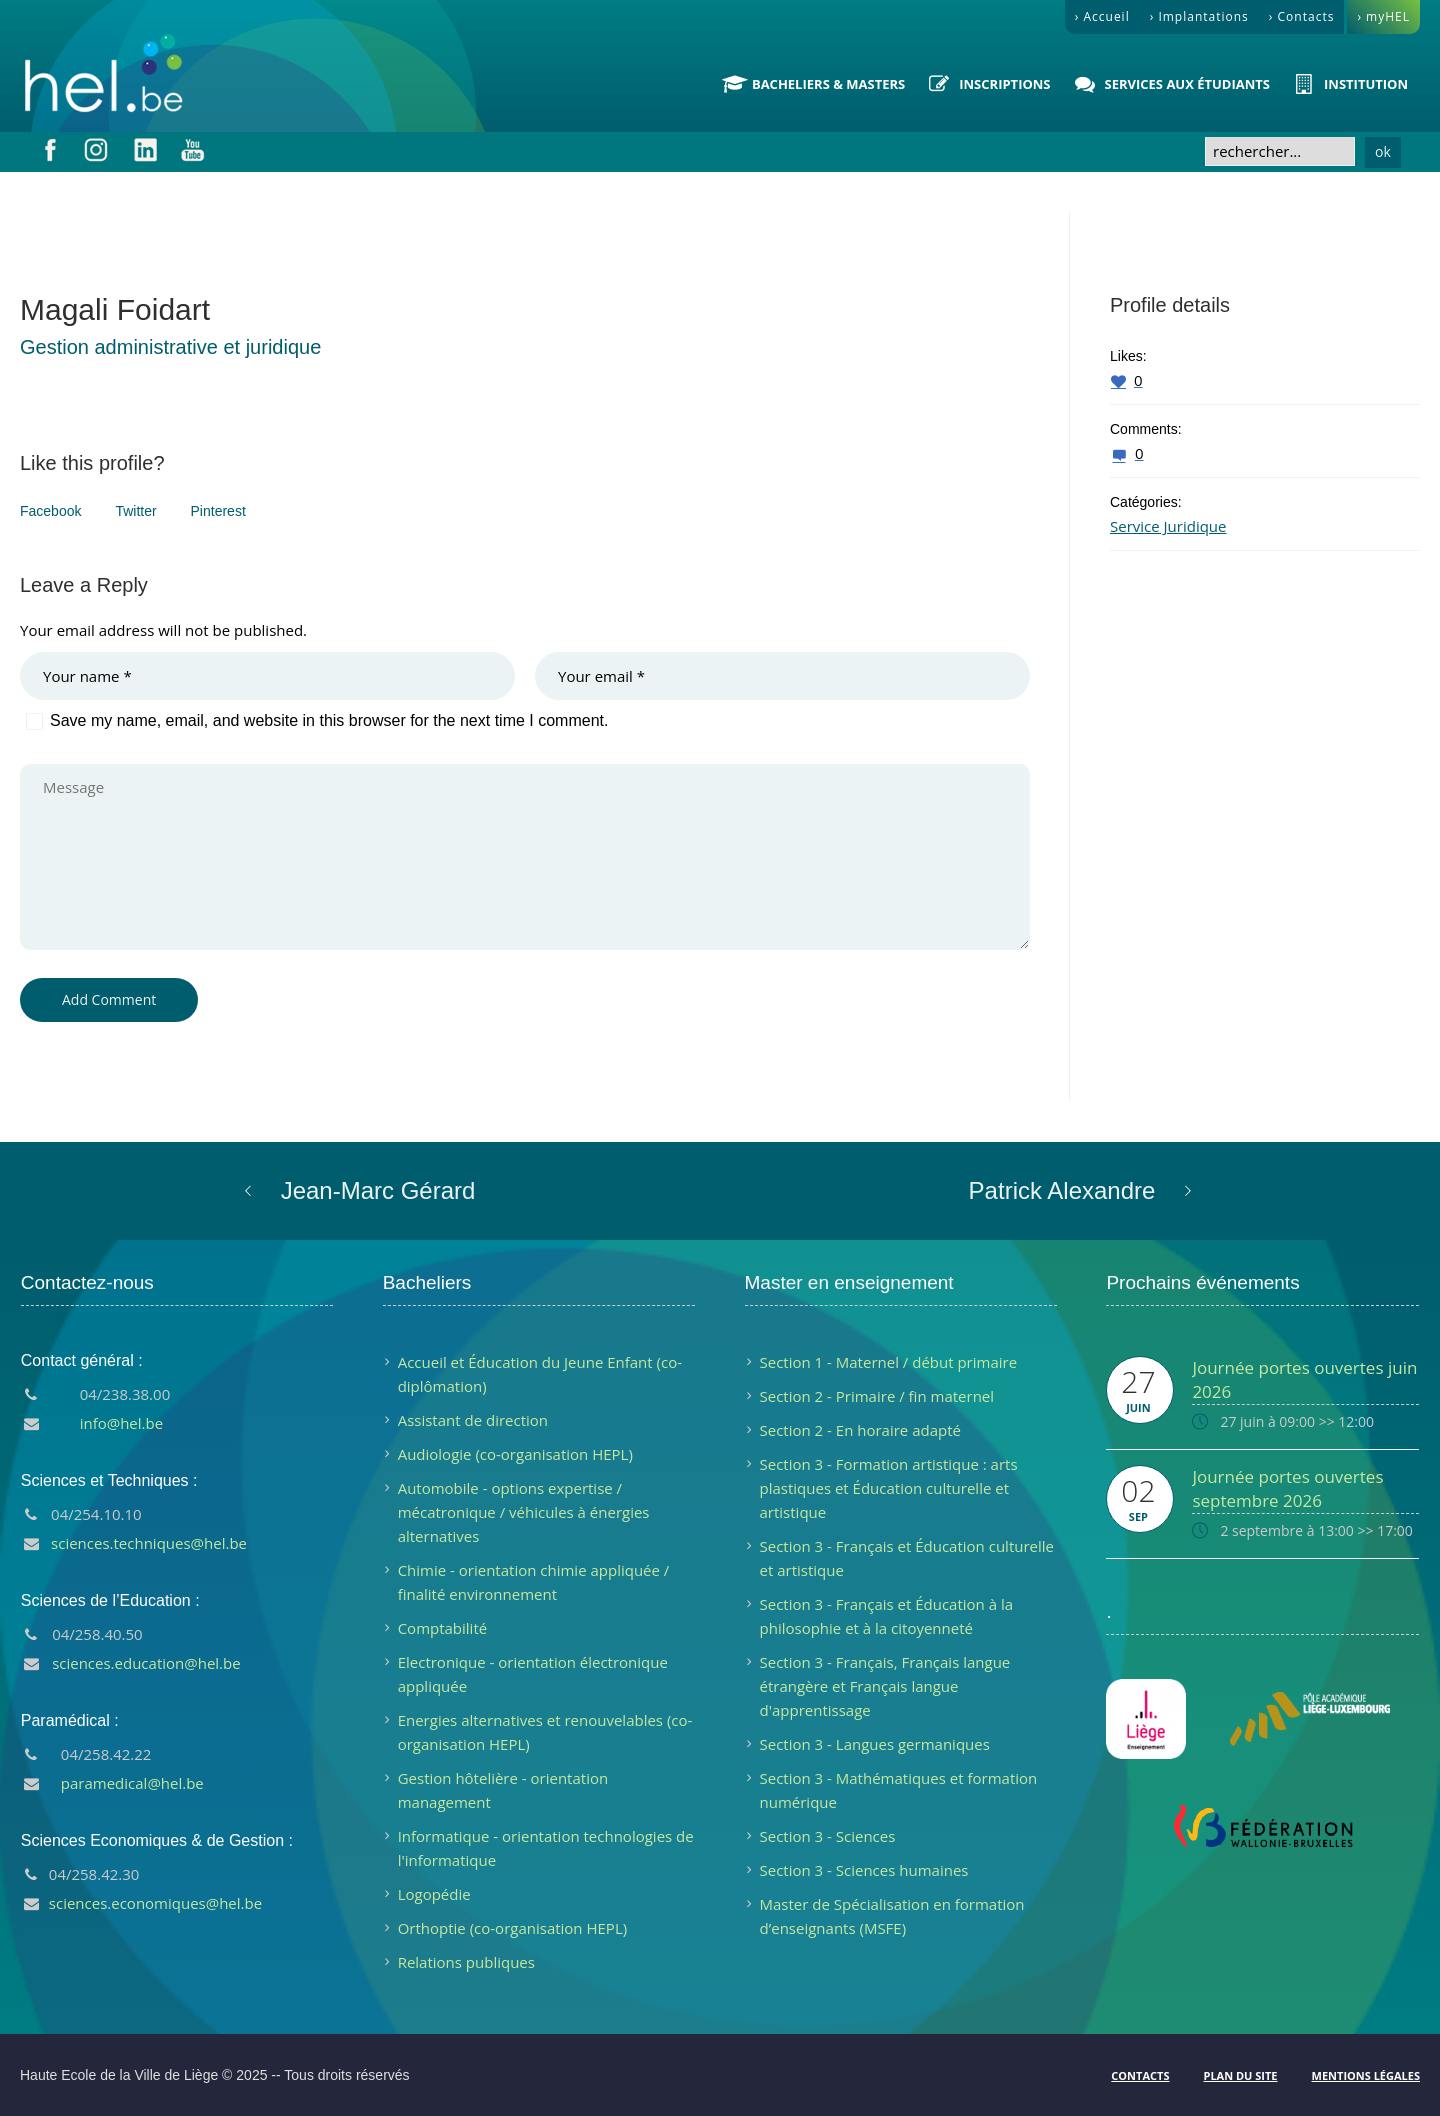 This screenshot has height=2116, width=1440. Describe the element at coordinates (329, 720) in the screenshot. I see `Save my name, email, and website in this browser for the next time I comment.` at that location.